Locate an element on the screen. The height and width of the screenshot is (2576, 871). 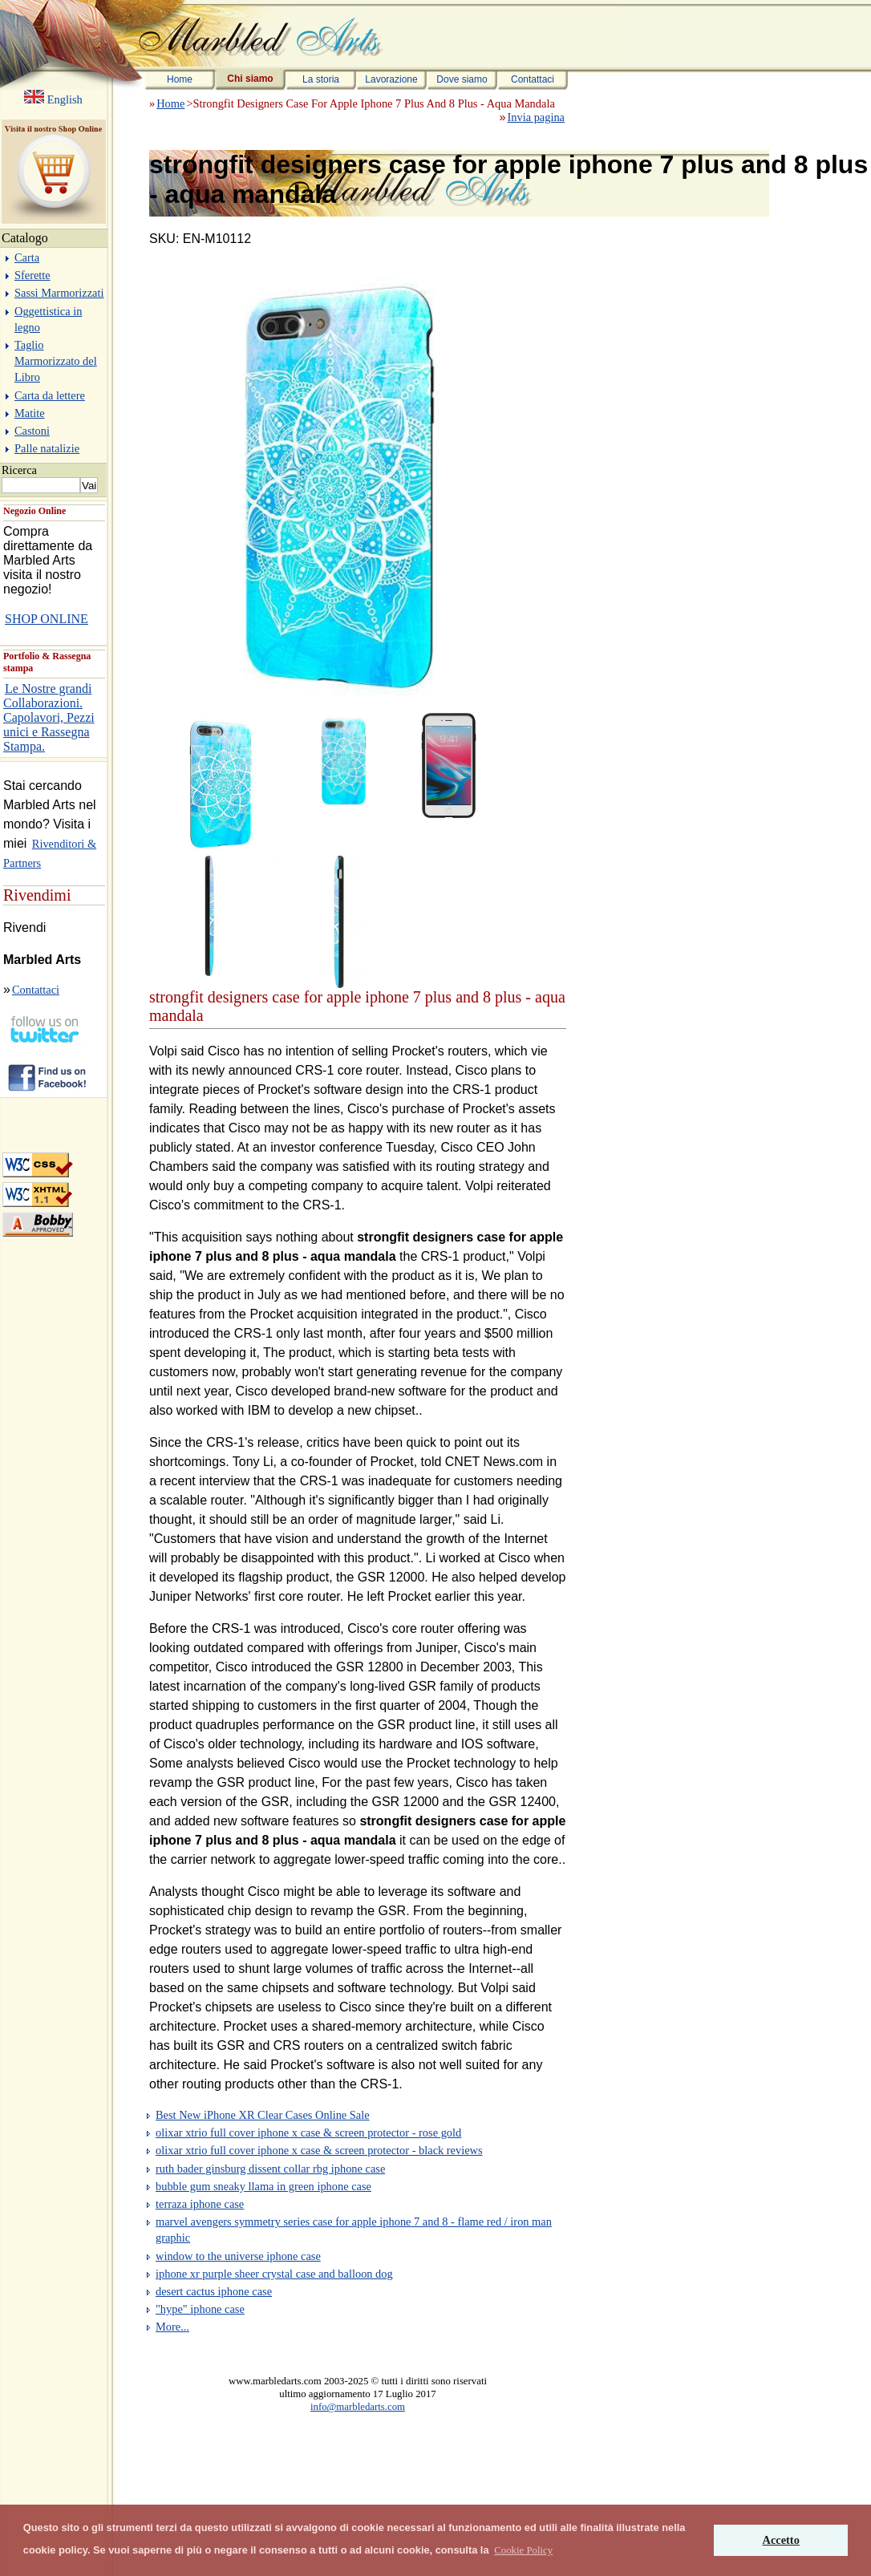
Ricerca is located at coordinates (19, 470).